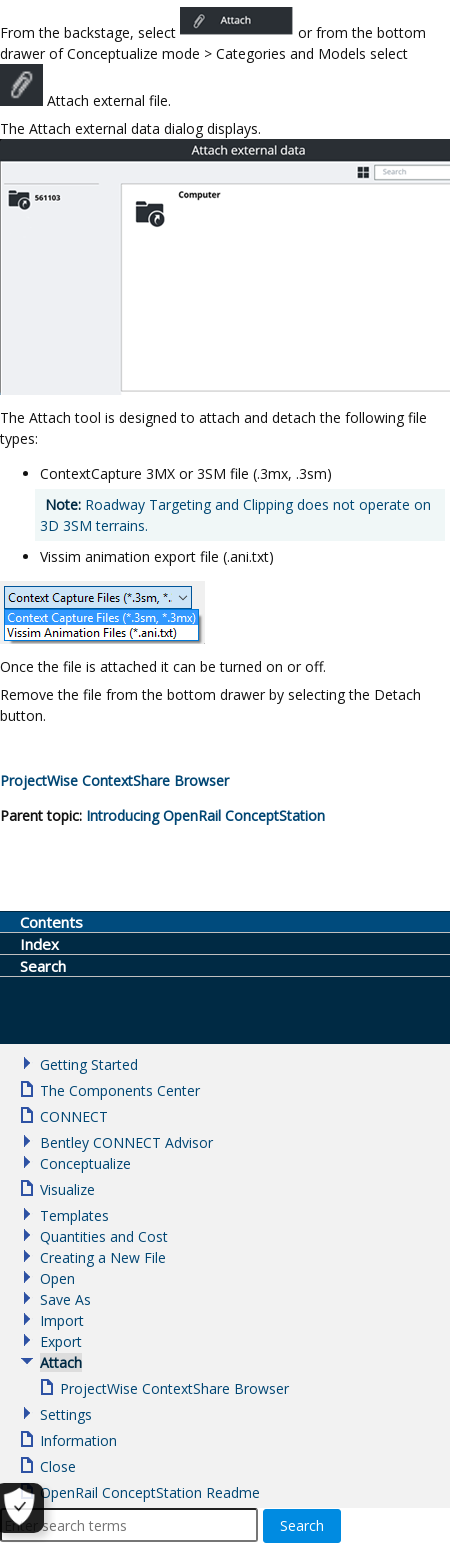 This screenshot has height=1543, width=450. I want to click on Quantities and Cost, so click(104, 1236).